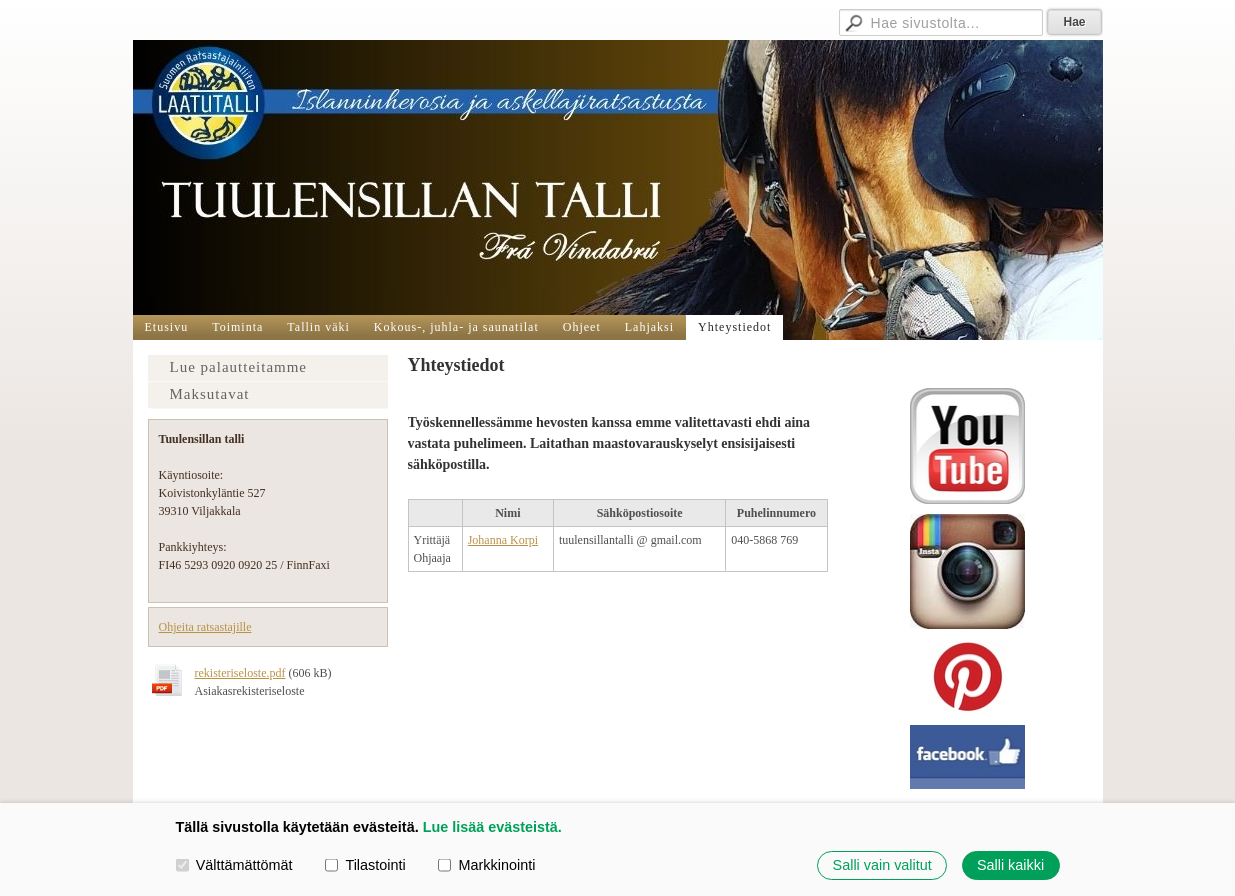 The width and height of the screenshot is (1235, 896). What do you see at coordinates (234, 865) in the screenshot?
I see `Välttämättömät` at bounding box center [234, 865].